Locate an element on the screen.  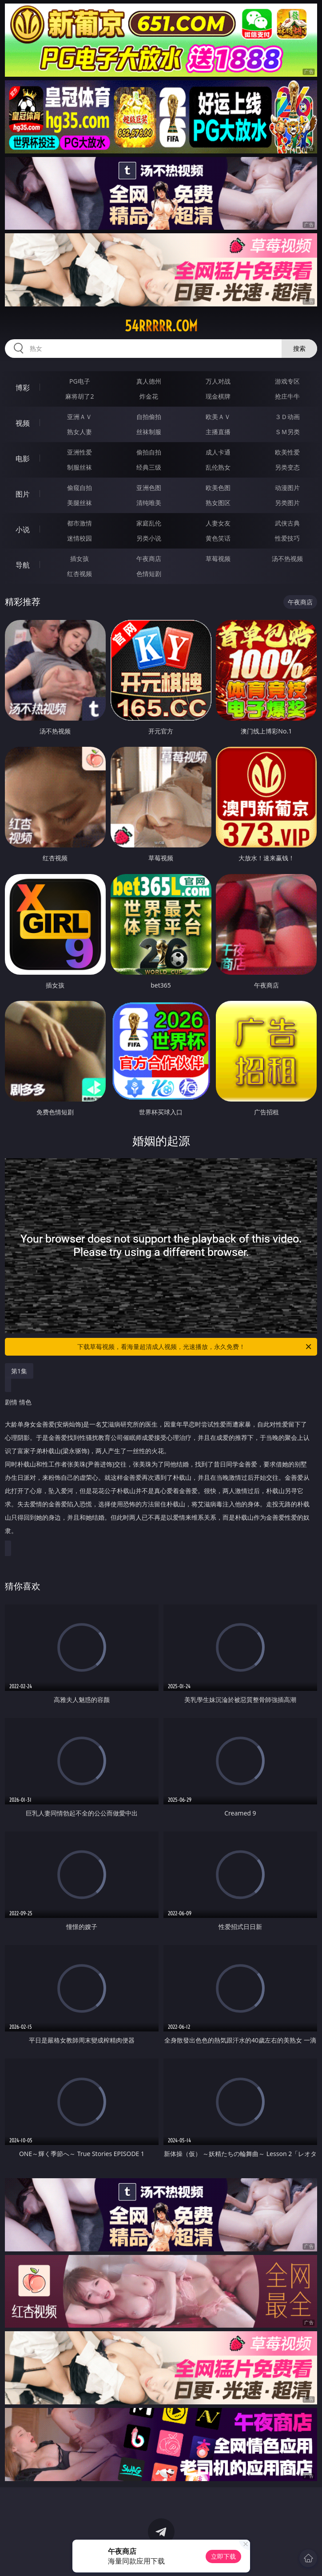
游戏专区 is located at coordinates (287, 381).